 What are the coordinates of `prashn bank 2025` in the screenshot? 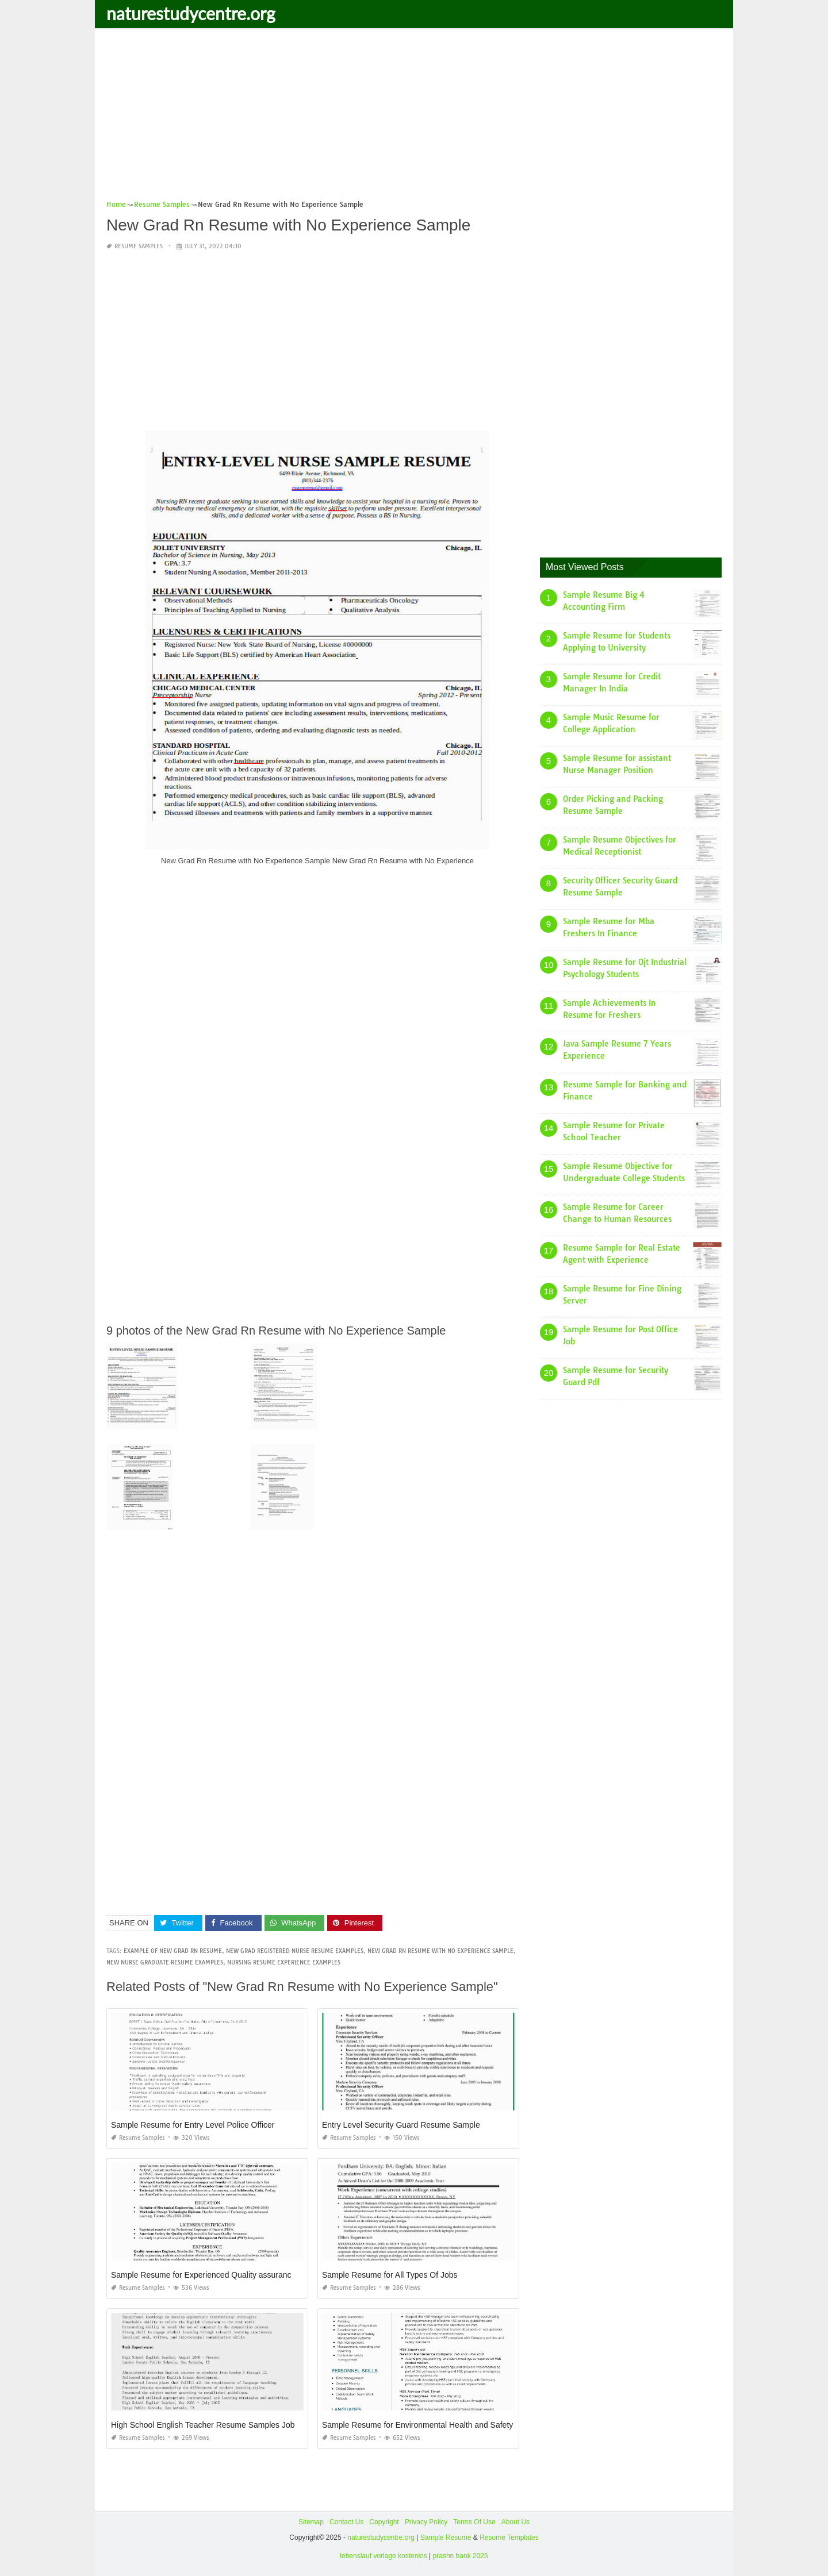 It's located at (460, 2556).